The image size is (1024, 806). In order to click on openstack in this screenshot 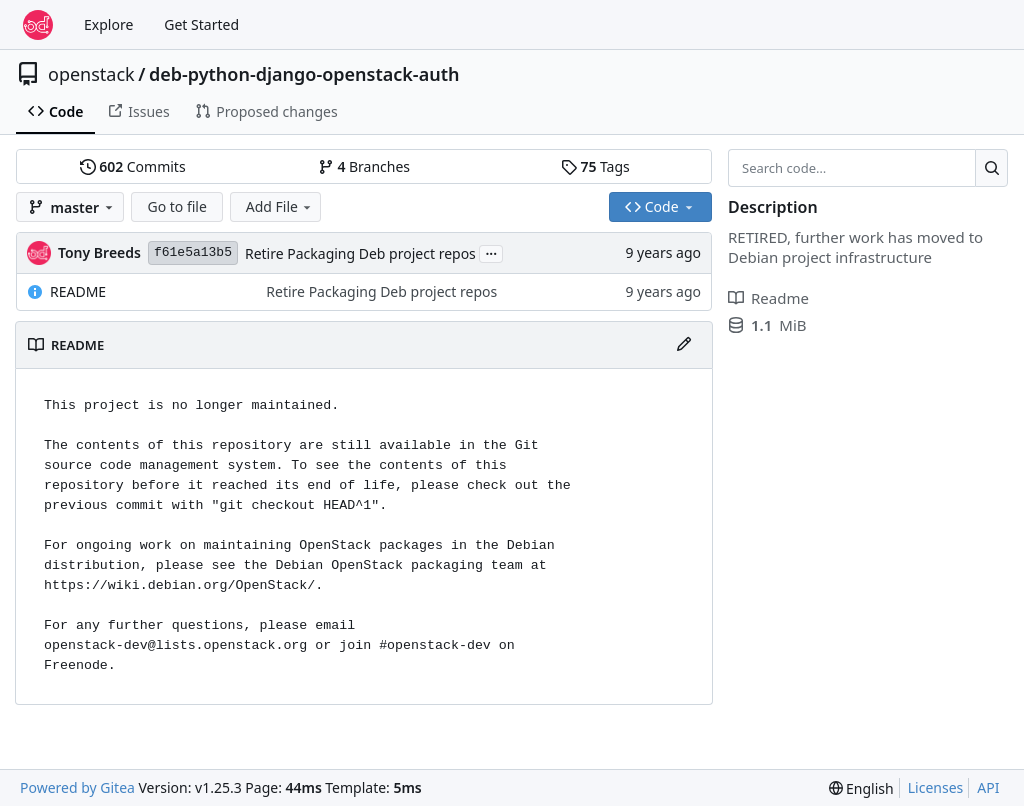, I will do `click(91, 74)`.